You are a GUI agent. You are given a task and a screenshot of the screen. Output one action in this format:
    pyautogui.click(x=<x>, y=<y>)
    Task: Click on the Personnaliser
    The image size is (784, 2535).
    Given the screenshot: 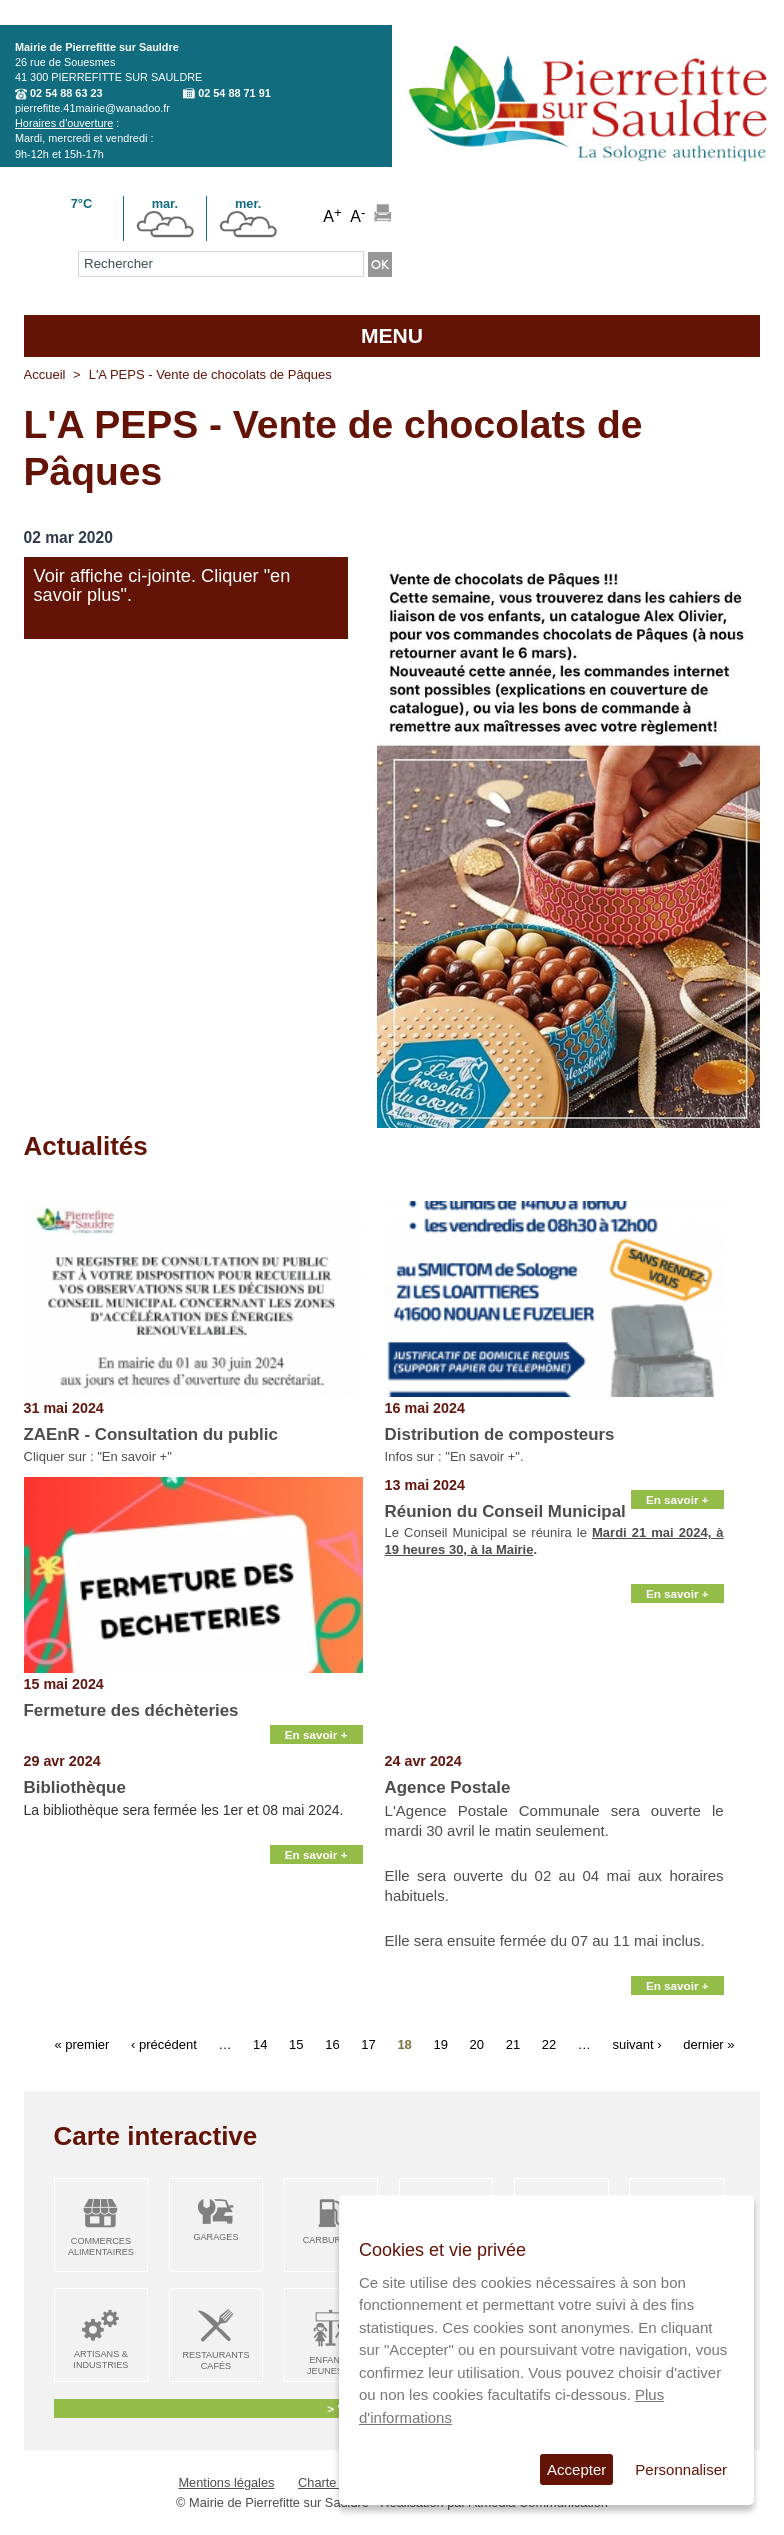 What is the action you would take?
    pyautogui.click(x=681, y=2469)
    